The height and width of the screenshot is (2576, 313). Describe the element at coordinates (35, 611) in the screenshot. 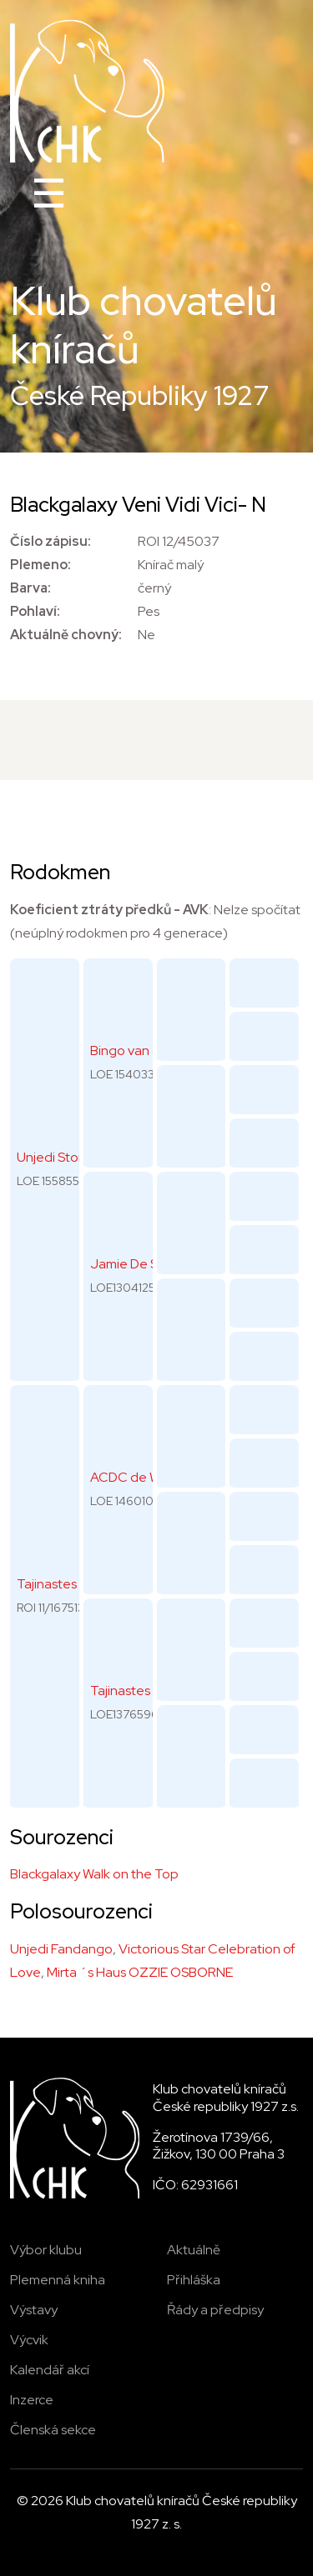

I see `Pohlaví:` at that location.